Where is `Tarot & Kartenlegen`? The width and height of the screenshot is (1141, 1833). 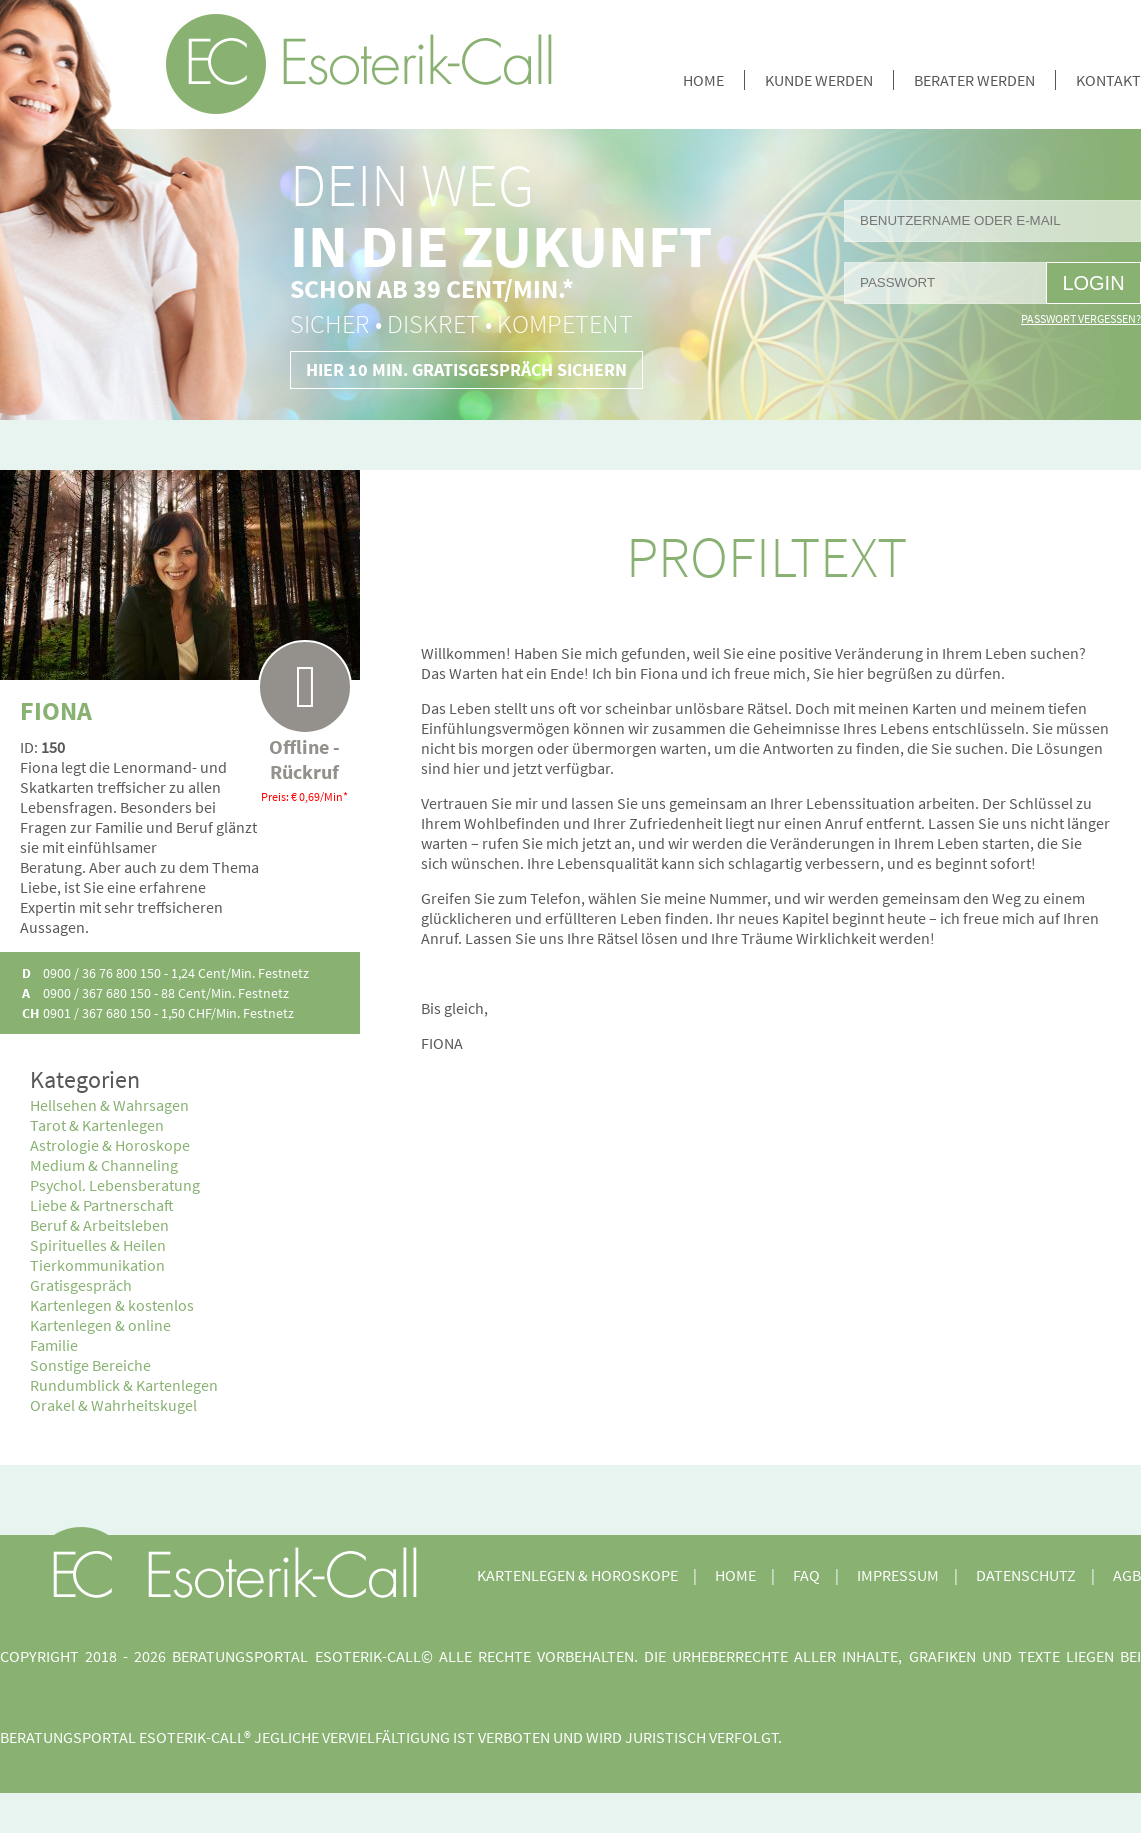
Tarot & Kartenlegen is located at coordinates (97, 1125).